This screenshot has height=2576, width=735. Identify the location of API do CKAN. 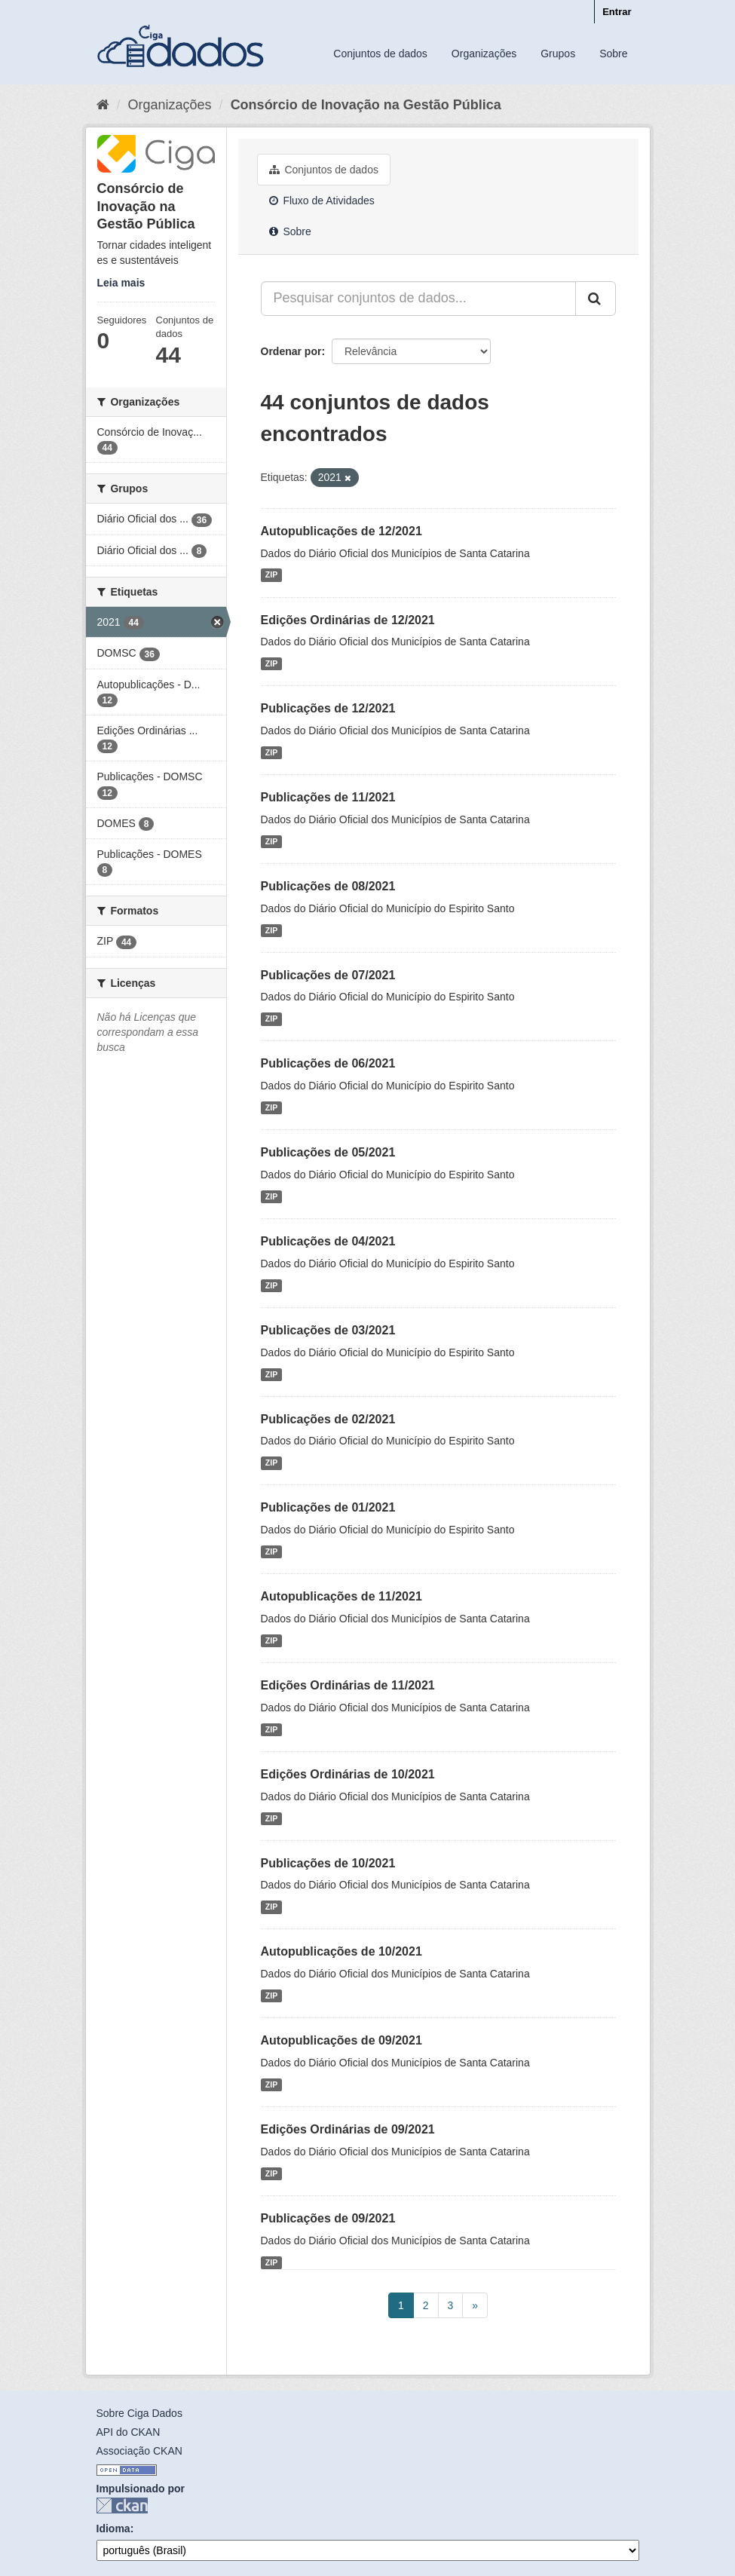
(128, 2432).